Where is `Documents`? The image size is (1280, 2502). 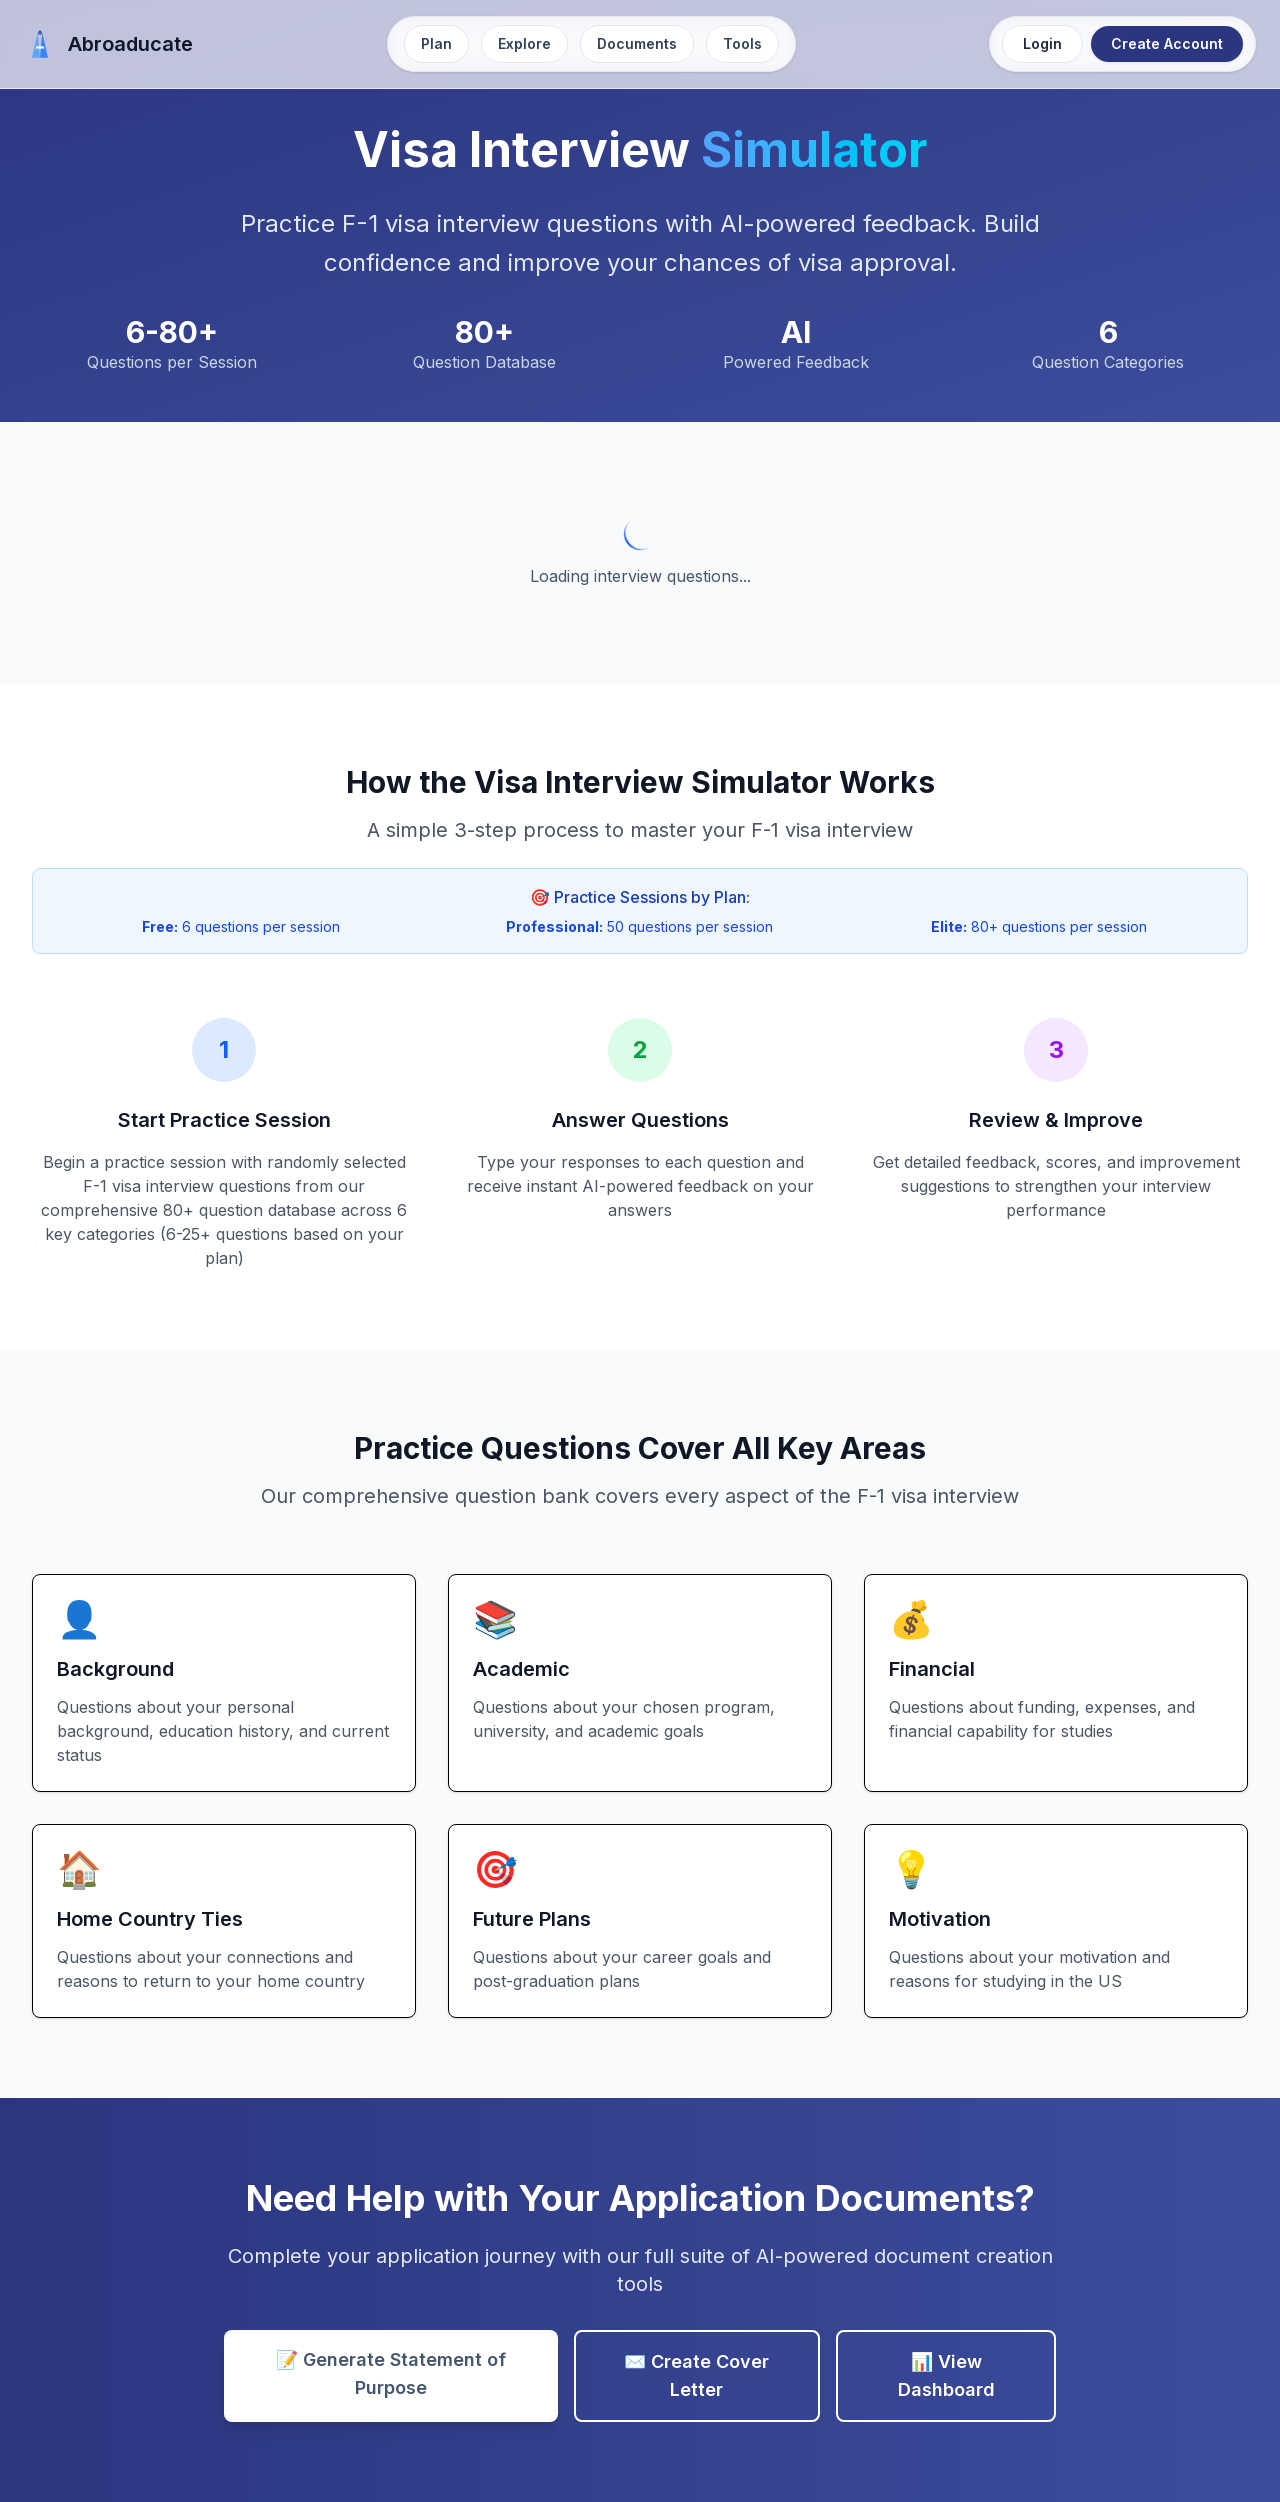 Documents is located at coordinates (637, 43).